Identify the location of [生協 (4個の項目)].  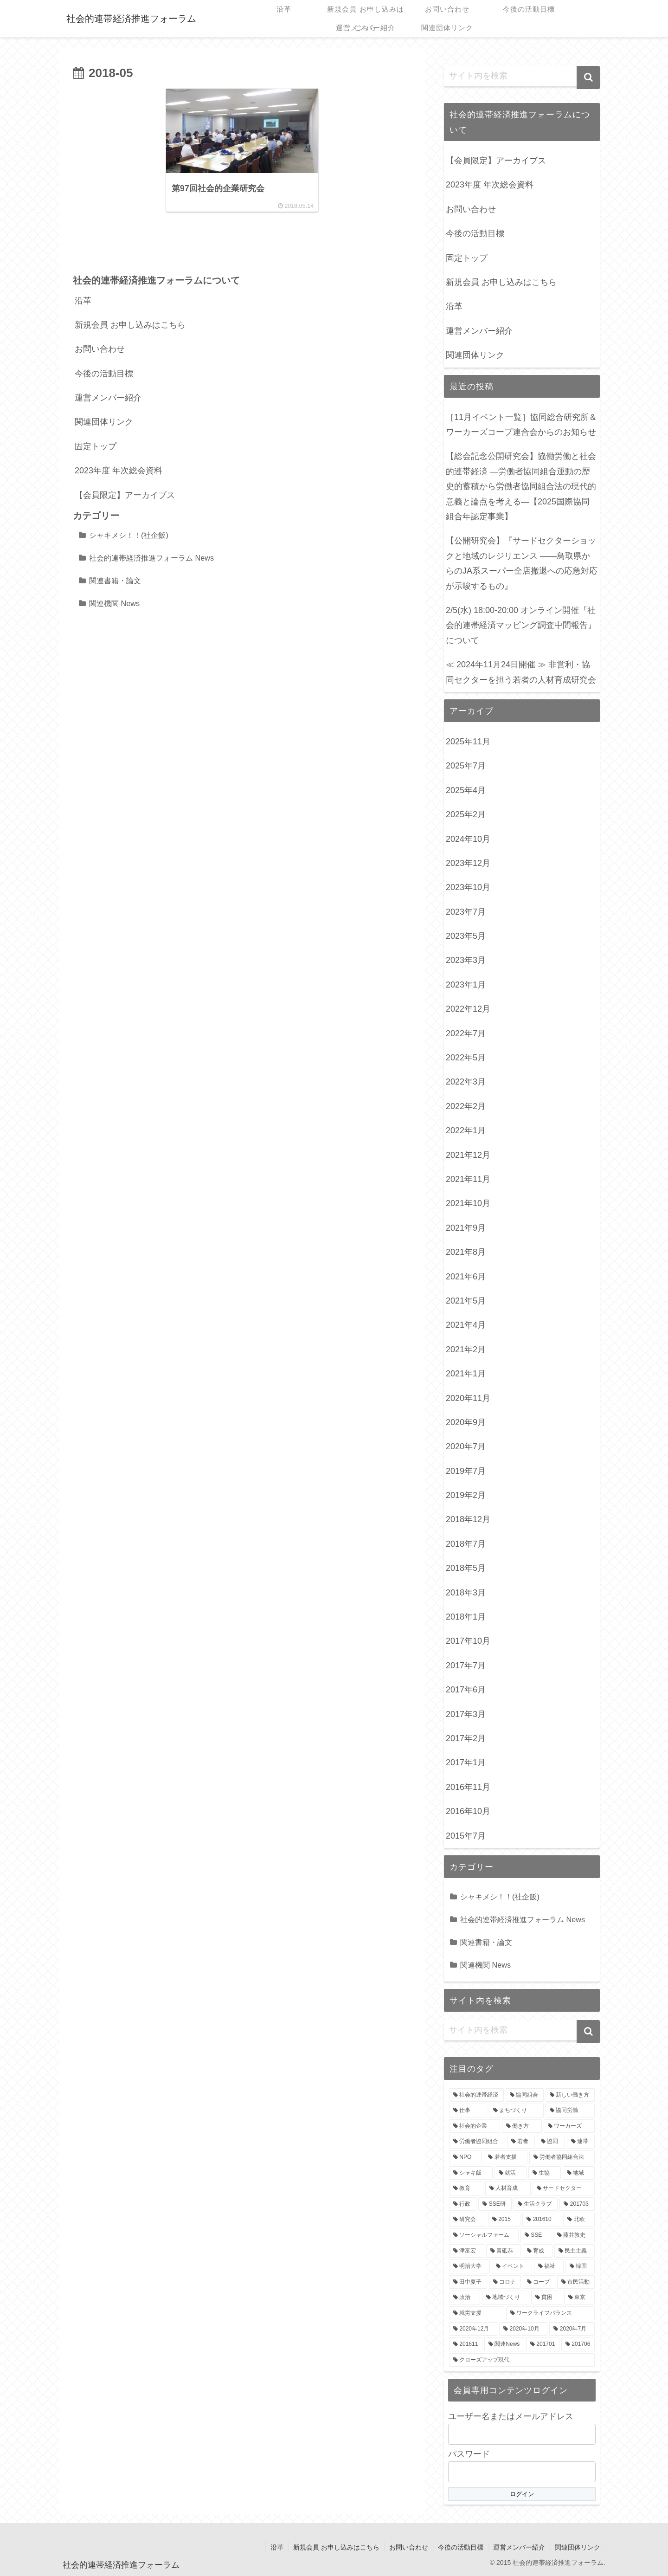
(544, 2173).